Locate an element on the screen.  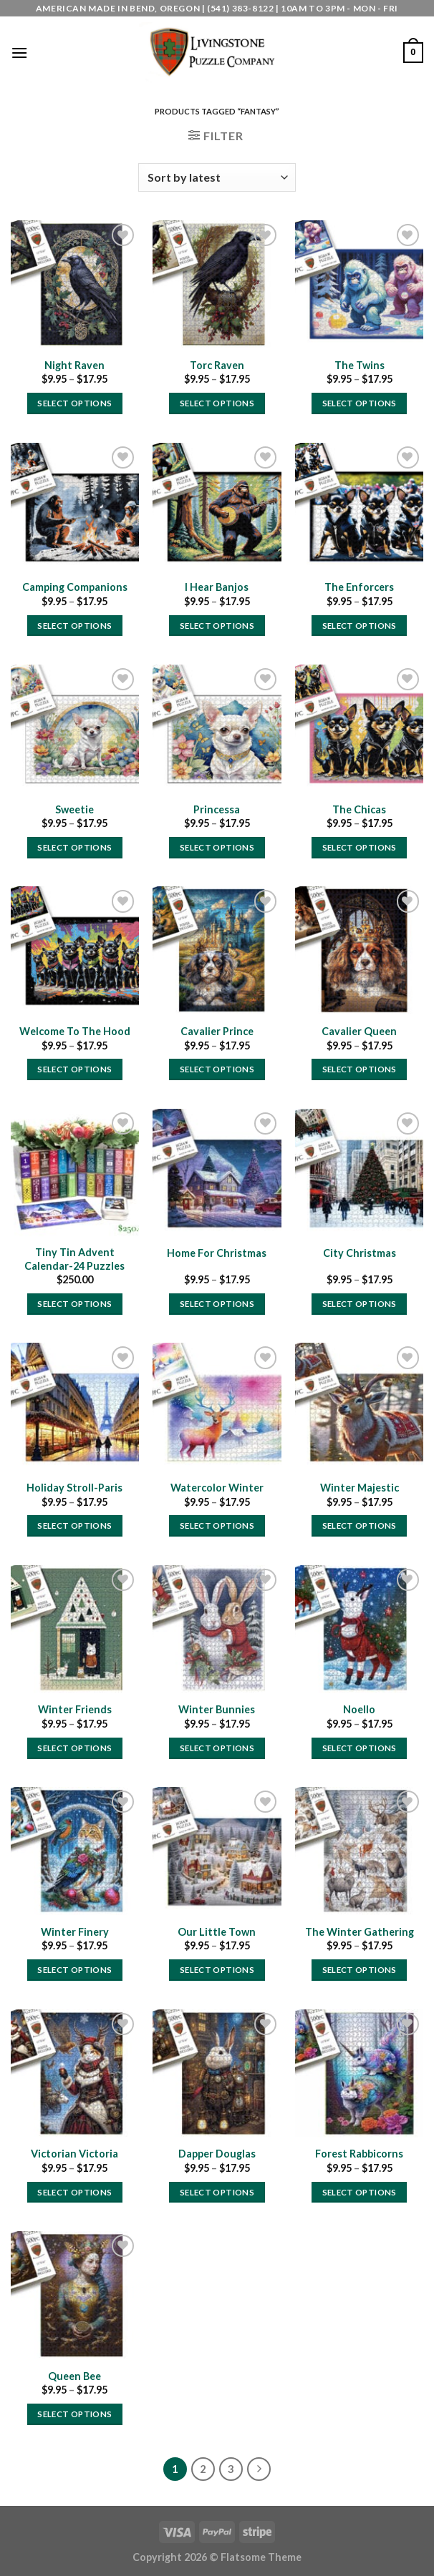
Select options [Select options for “Princessa”] is located at coordinates (217, 847).